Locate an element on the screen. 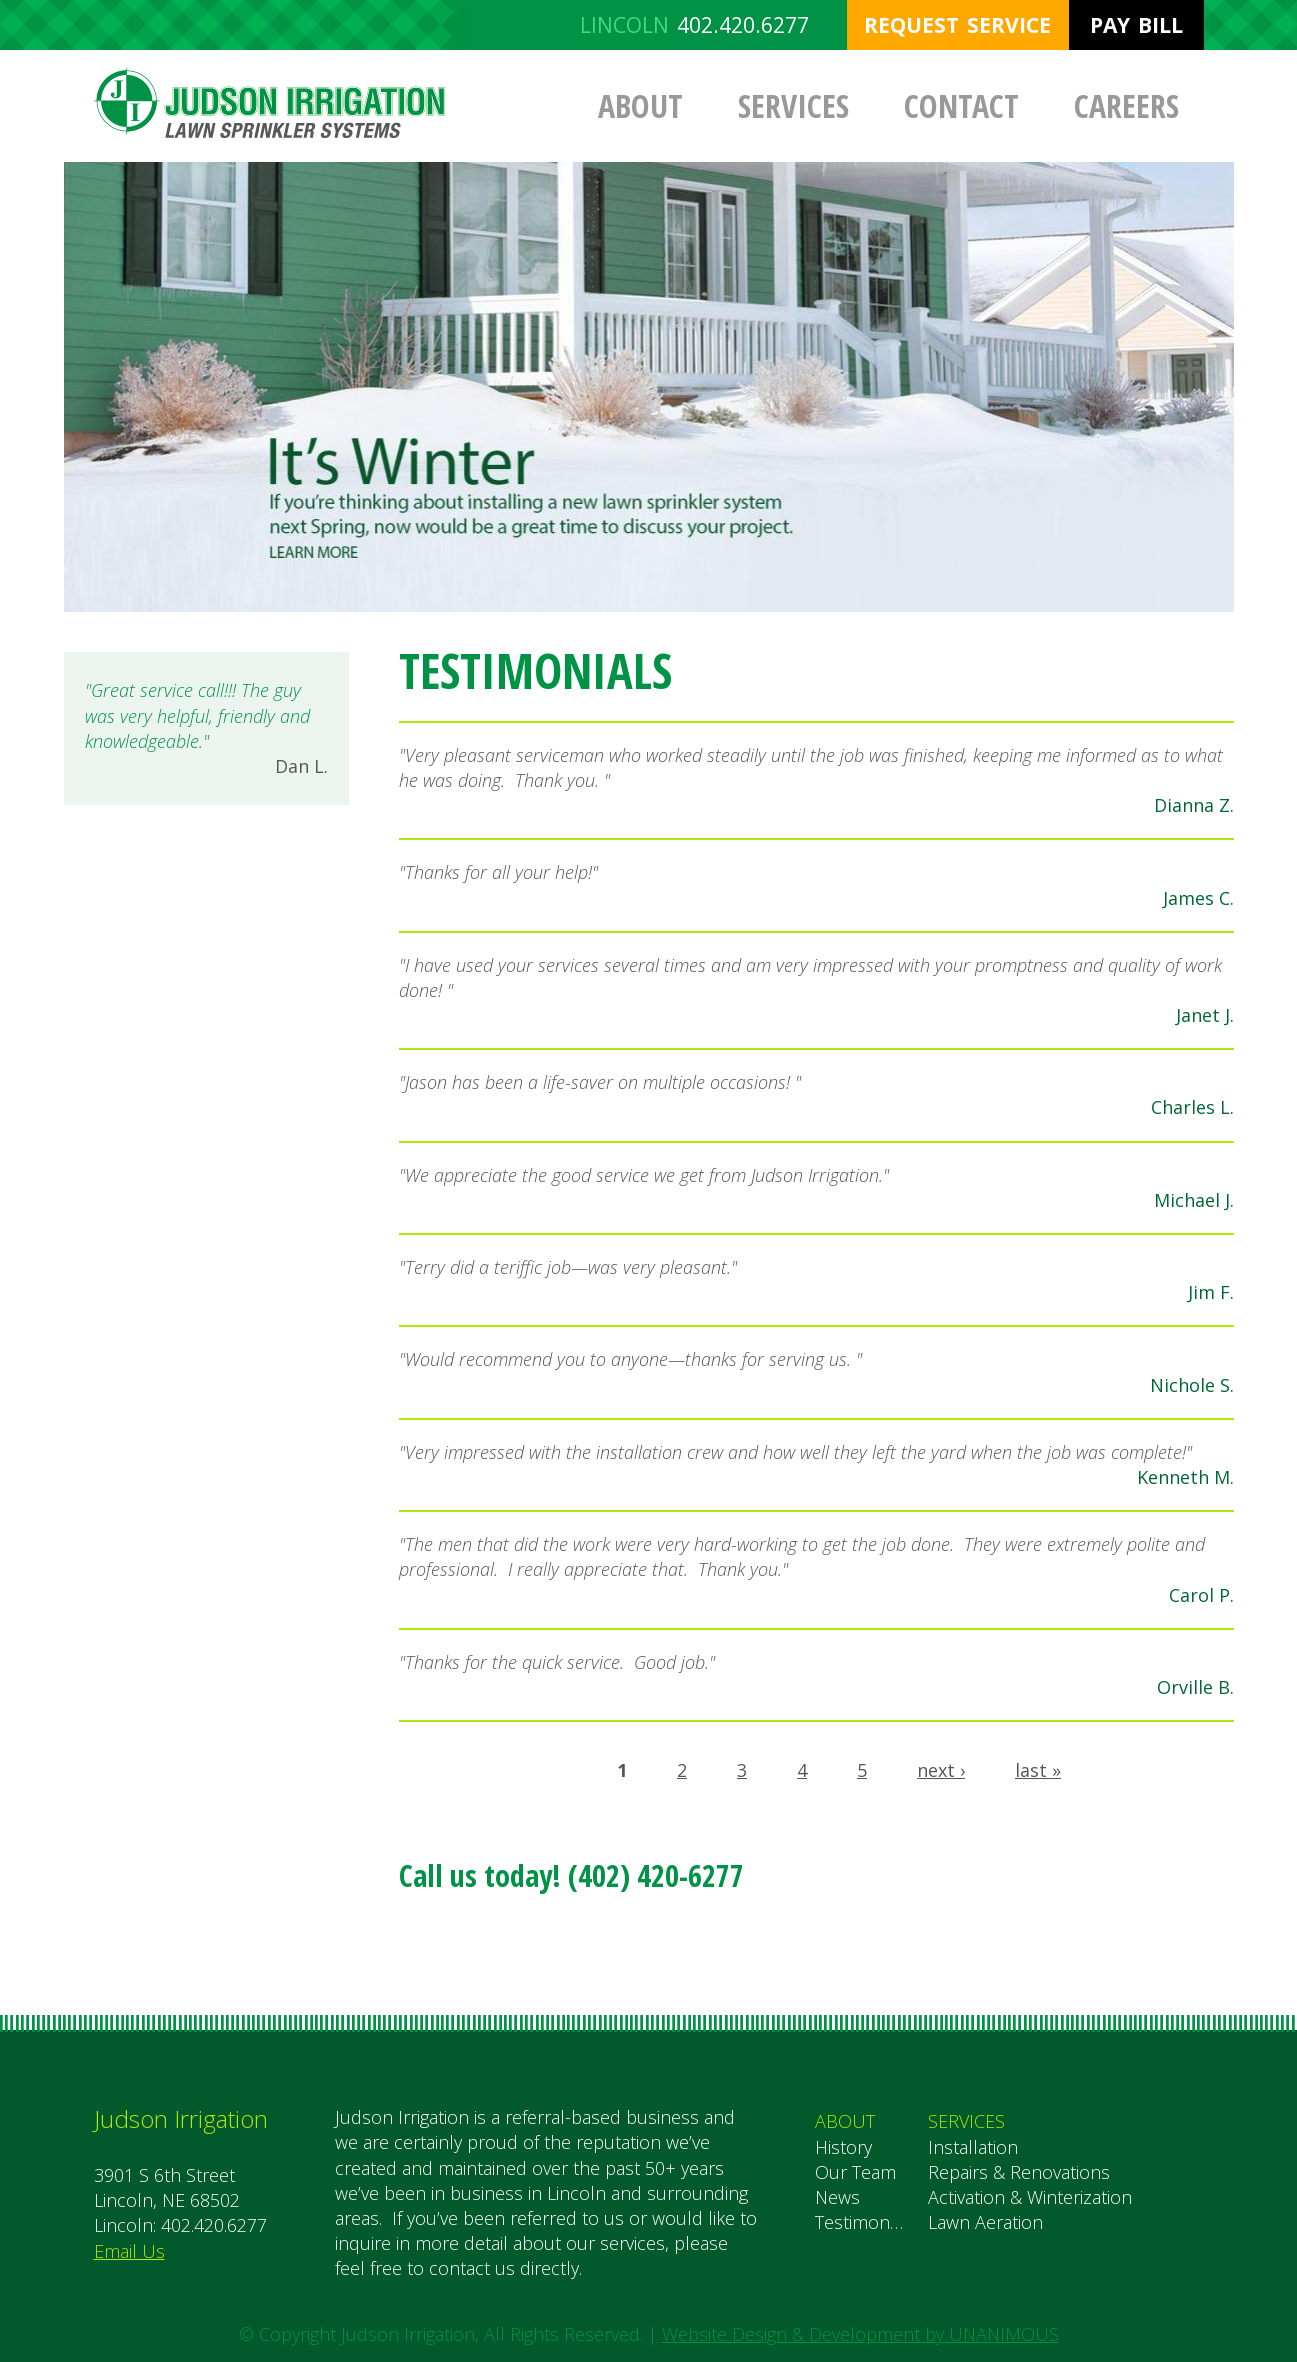  Website Design & Development by UNANIMOUS is located at coordinates (860, 2334).